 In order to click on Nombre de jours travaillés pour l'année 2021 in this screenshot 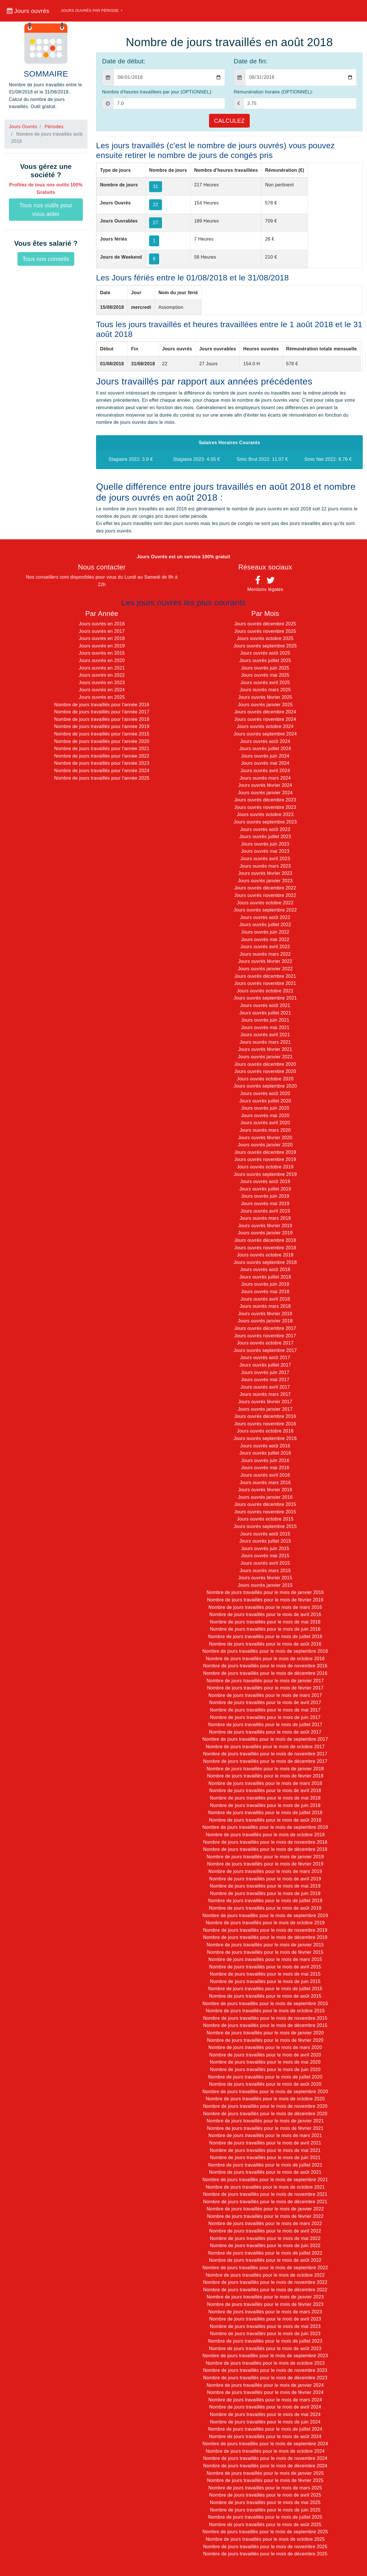, I will do `click(101, 748)`.